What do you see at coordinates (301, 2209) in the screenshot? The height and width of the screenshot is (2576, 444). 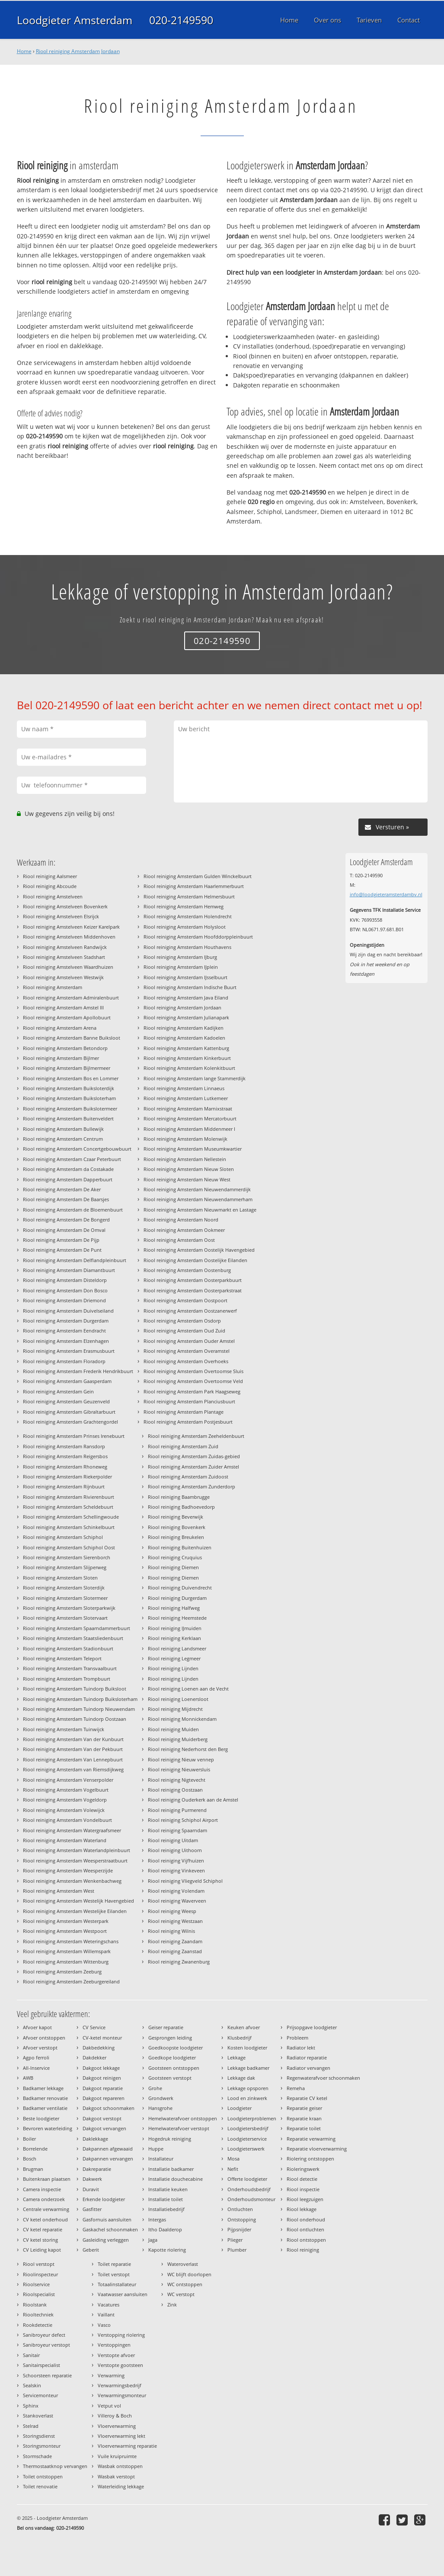 I see `Riool lekkage` at bounding box center [301, 2209].